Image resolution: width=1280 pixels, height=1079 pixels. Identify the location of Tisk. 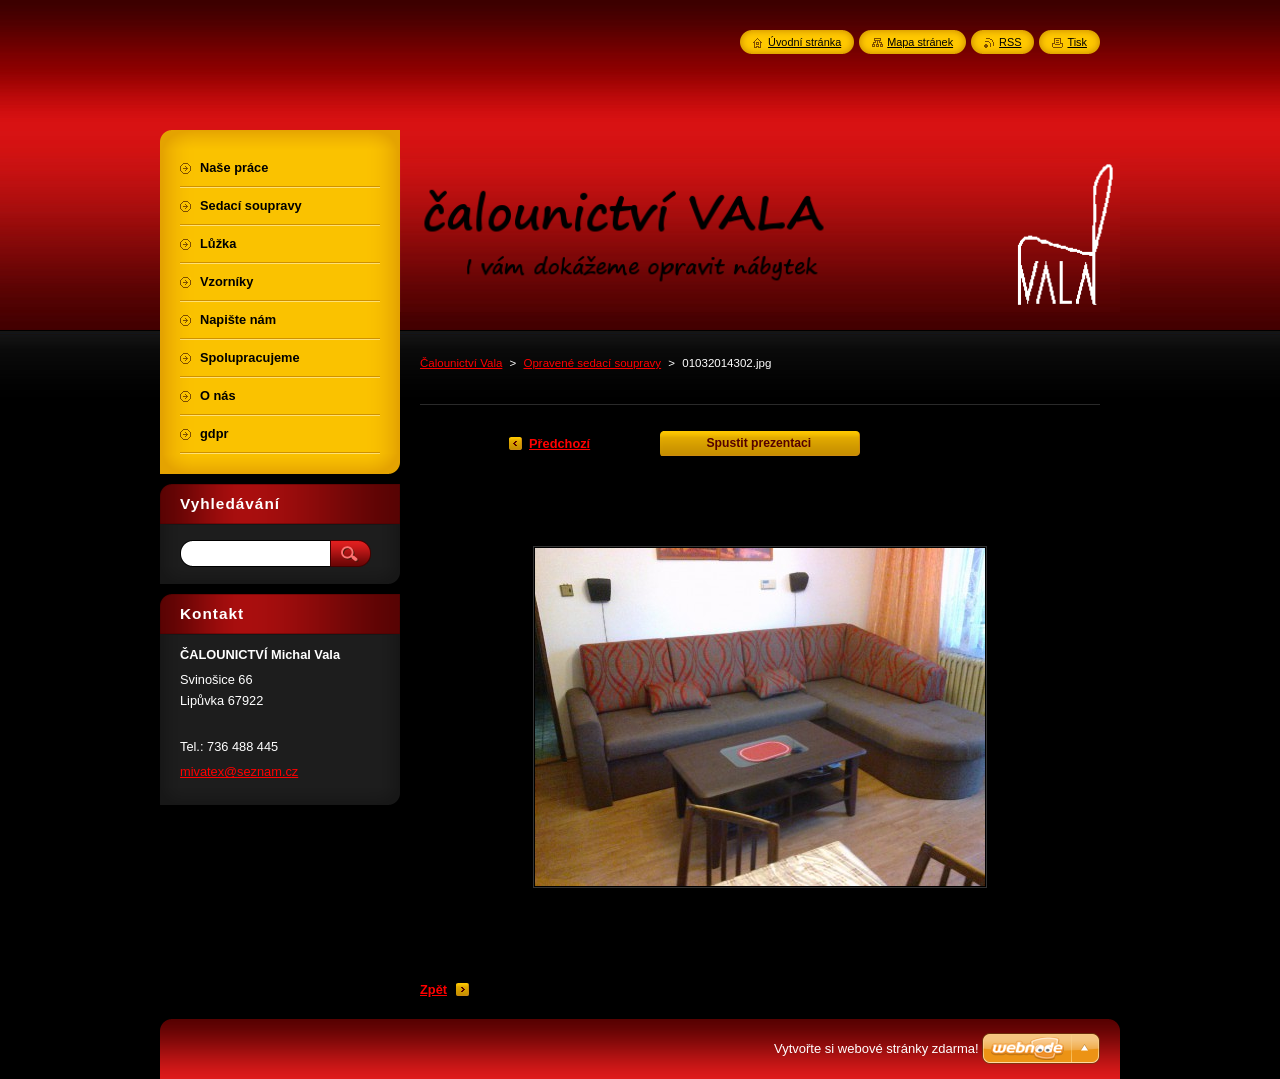
(1077, 42).